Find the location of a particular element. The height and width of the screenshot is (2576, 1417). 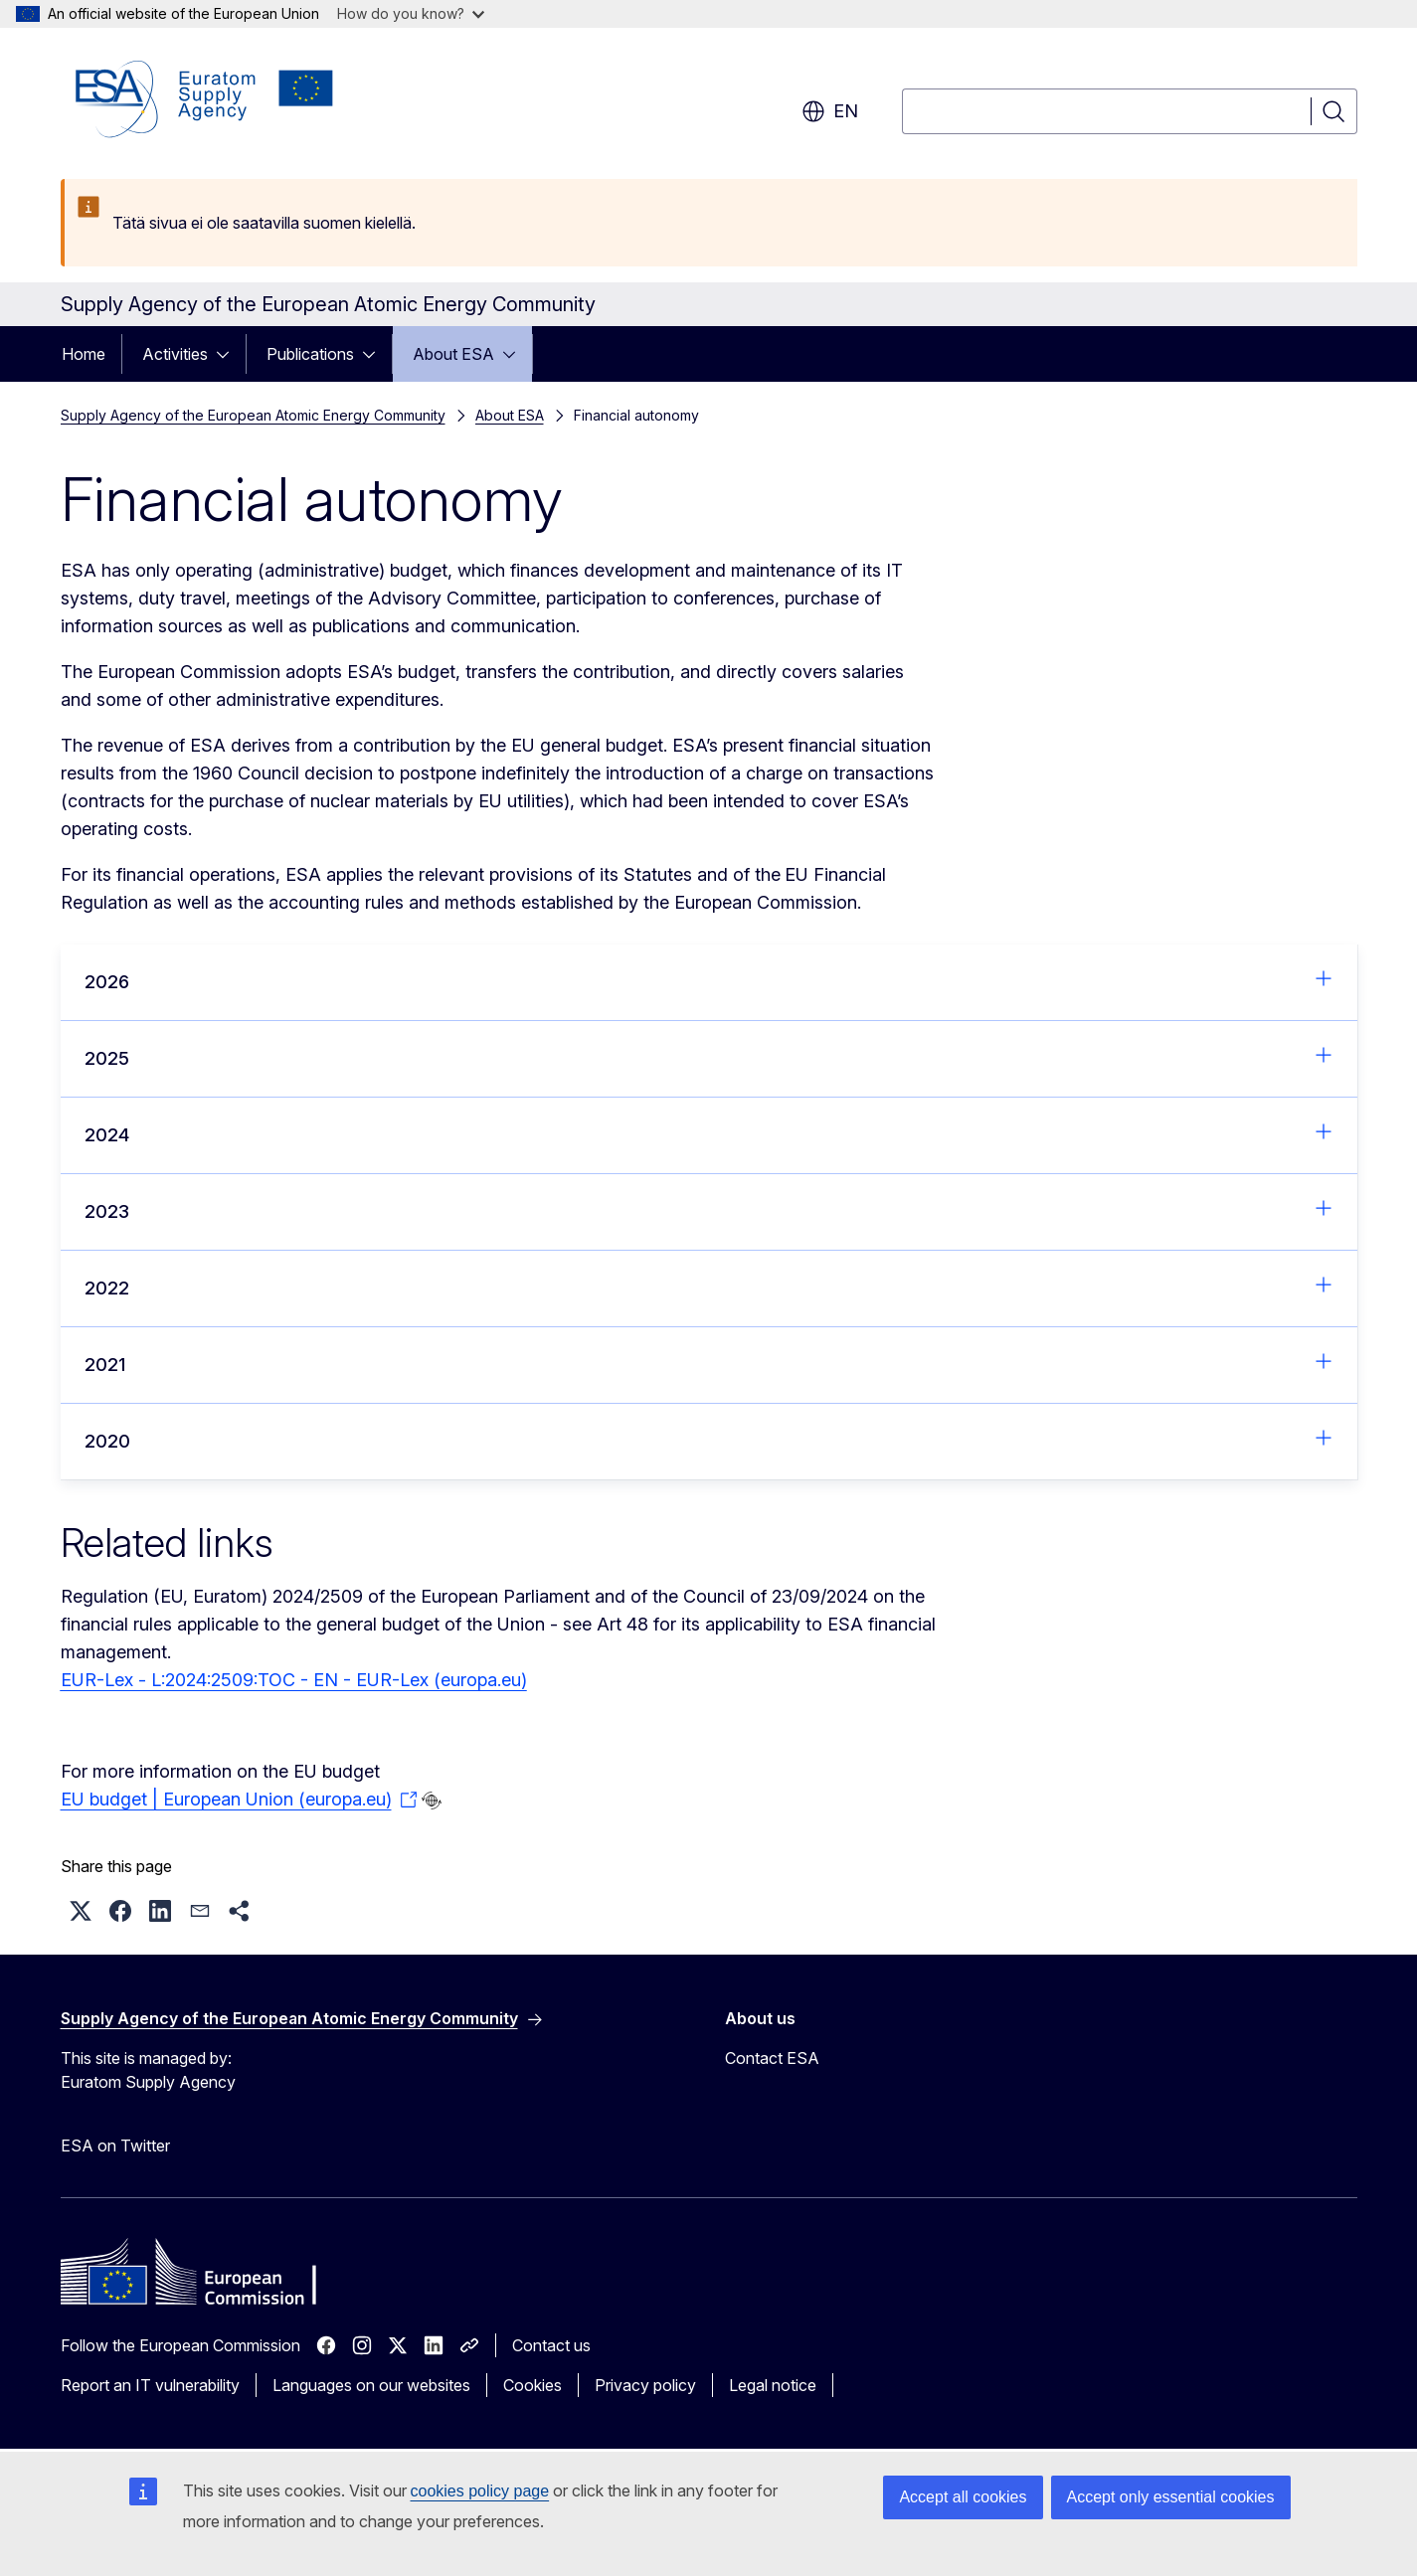

ESA on Twitter is located at coordinates (115, 2145).